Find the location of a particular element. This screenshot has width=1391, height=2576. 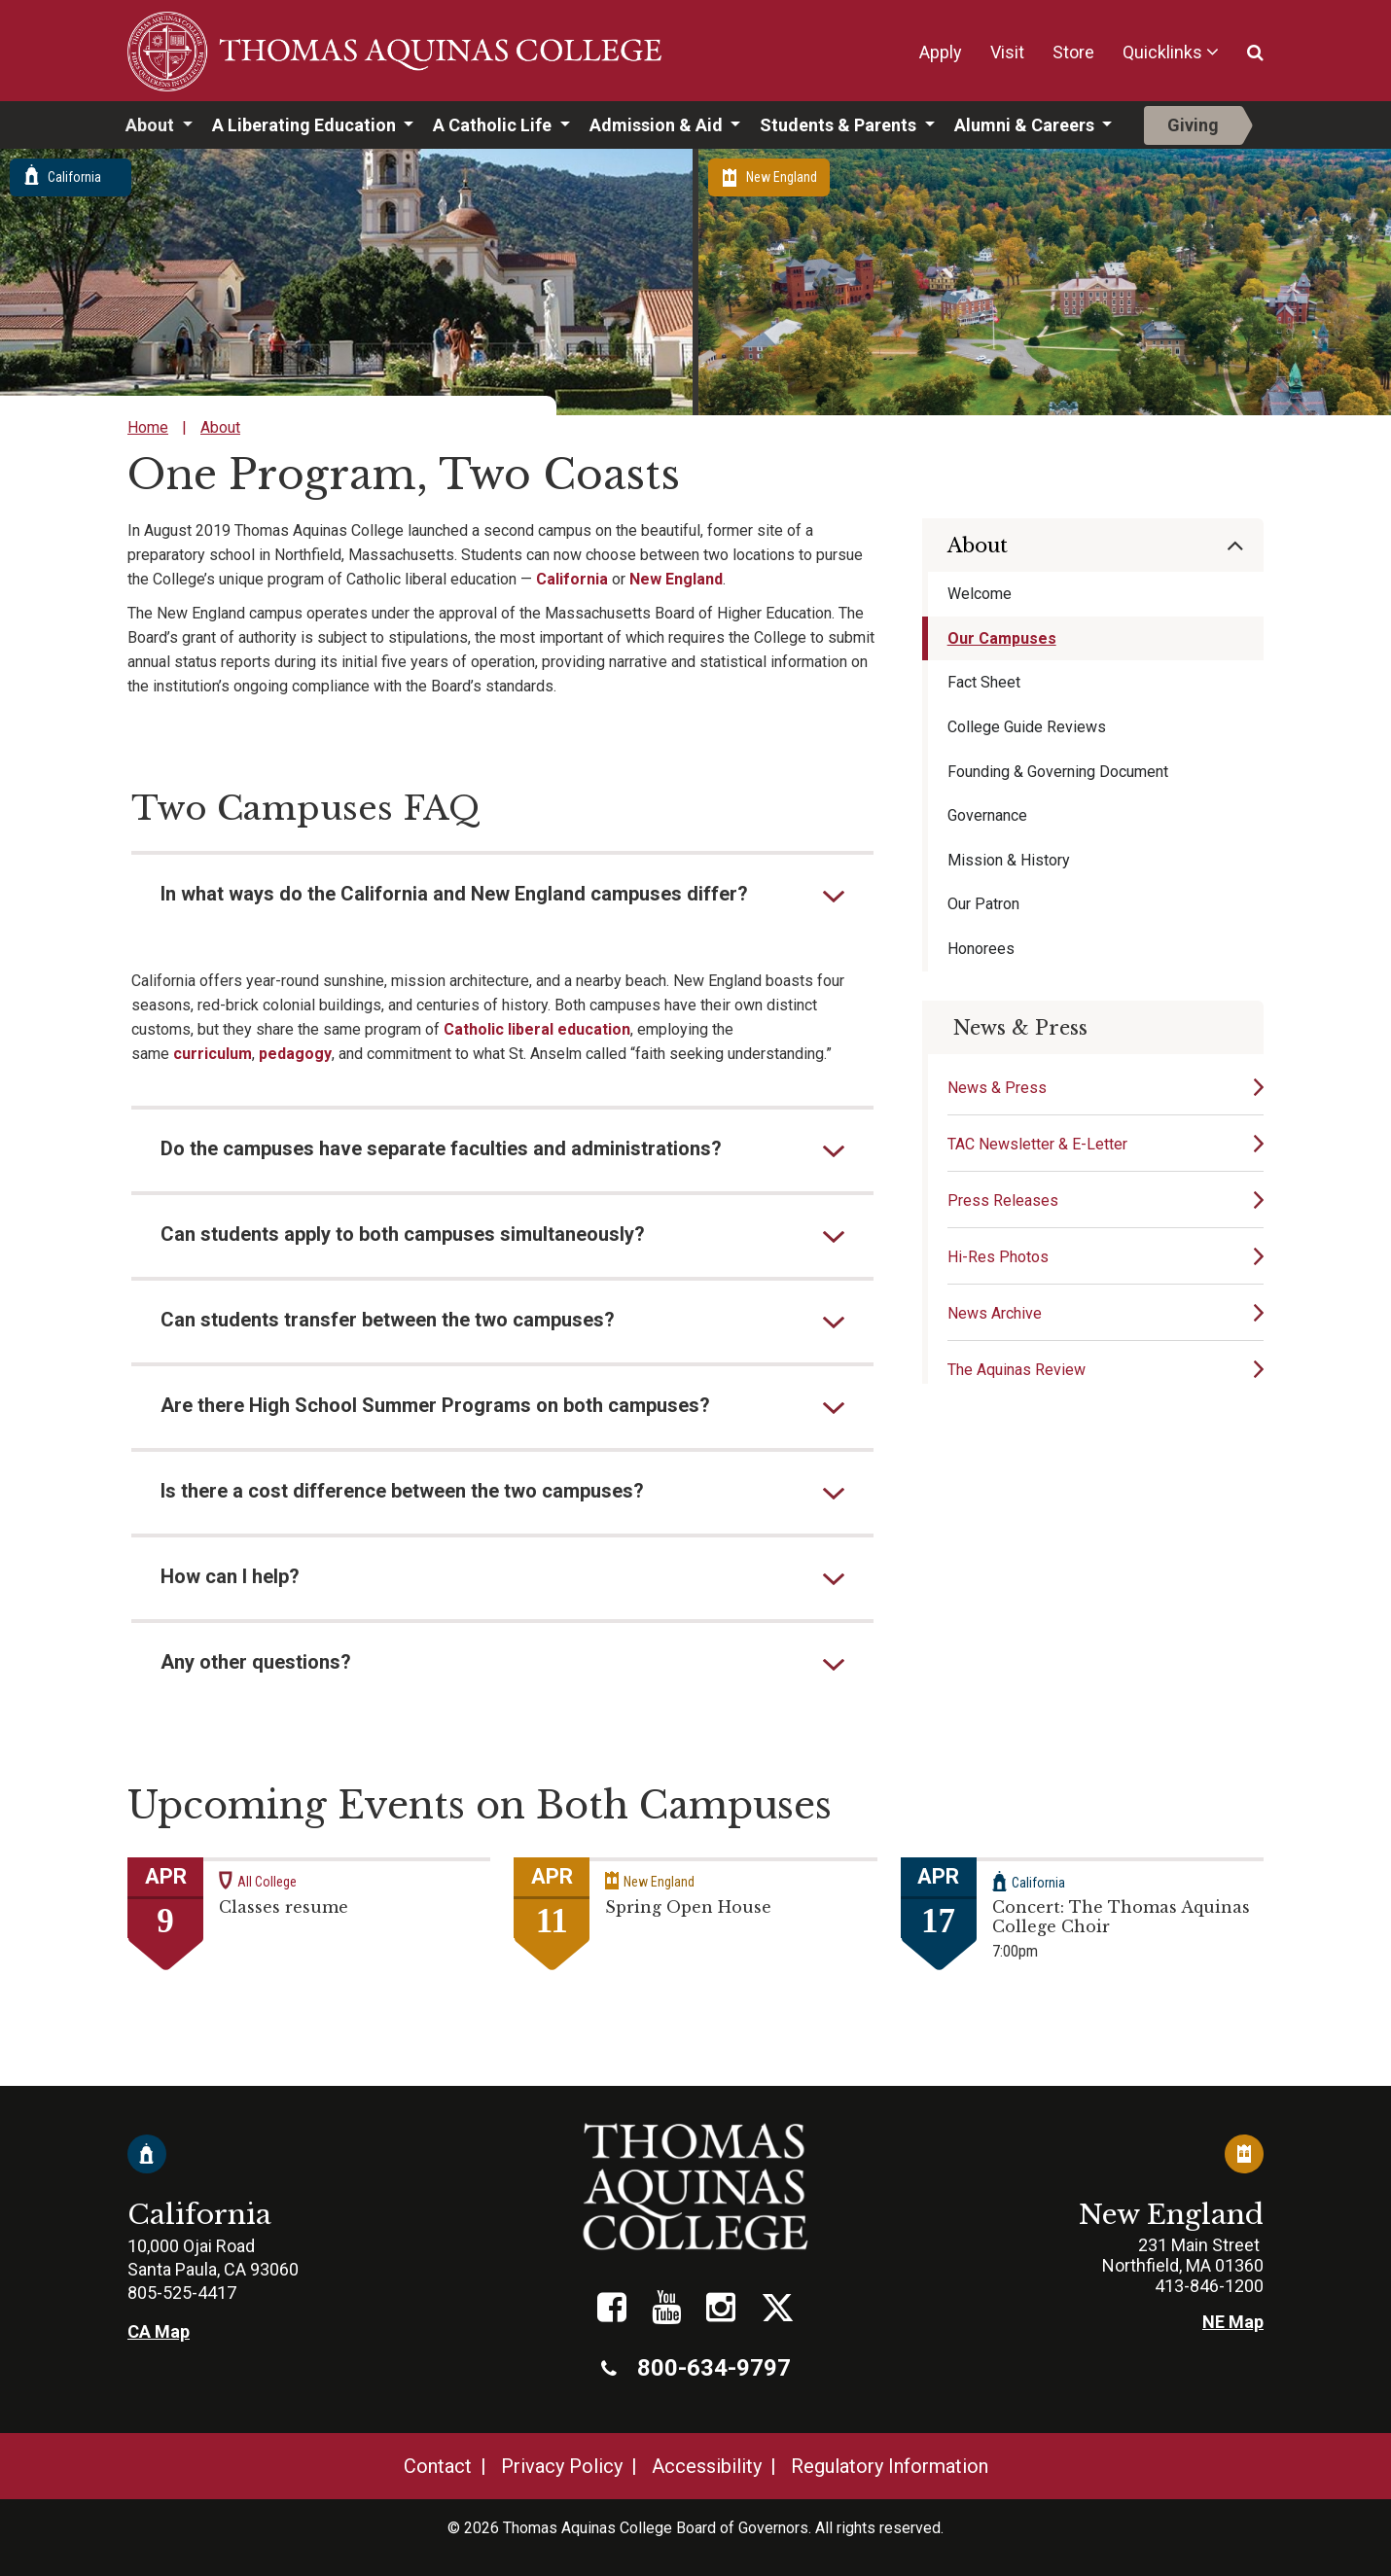

About is located at coordinates (151, 125).